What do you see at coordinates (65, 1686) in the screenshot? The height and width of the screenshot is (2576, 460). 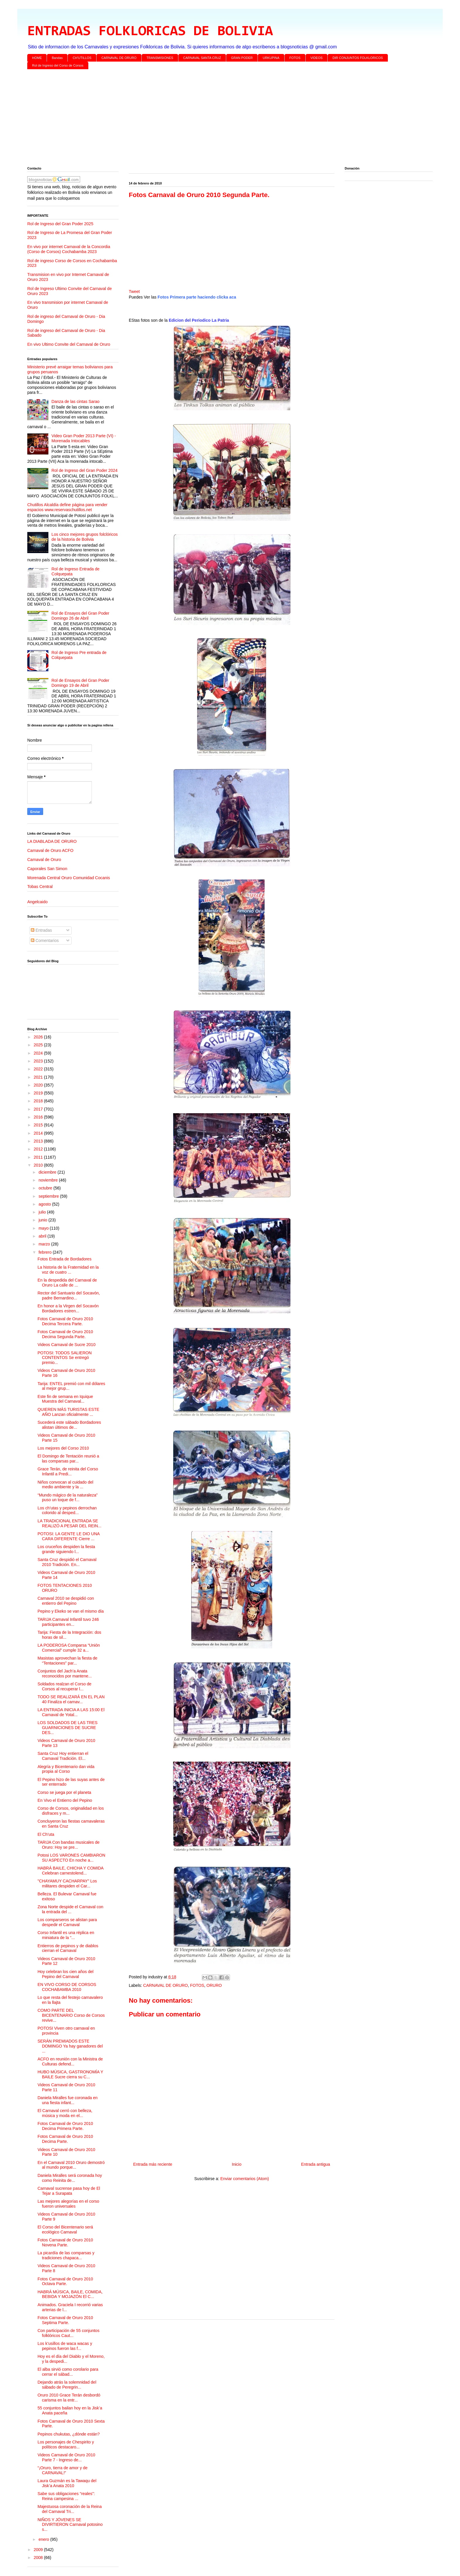 I see `Soldados realzan el Corso de Corsos al recuperar l...` at bounding box center [65, 1686].